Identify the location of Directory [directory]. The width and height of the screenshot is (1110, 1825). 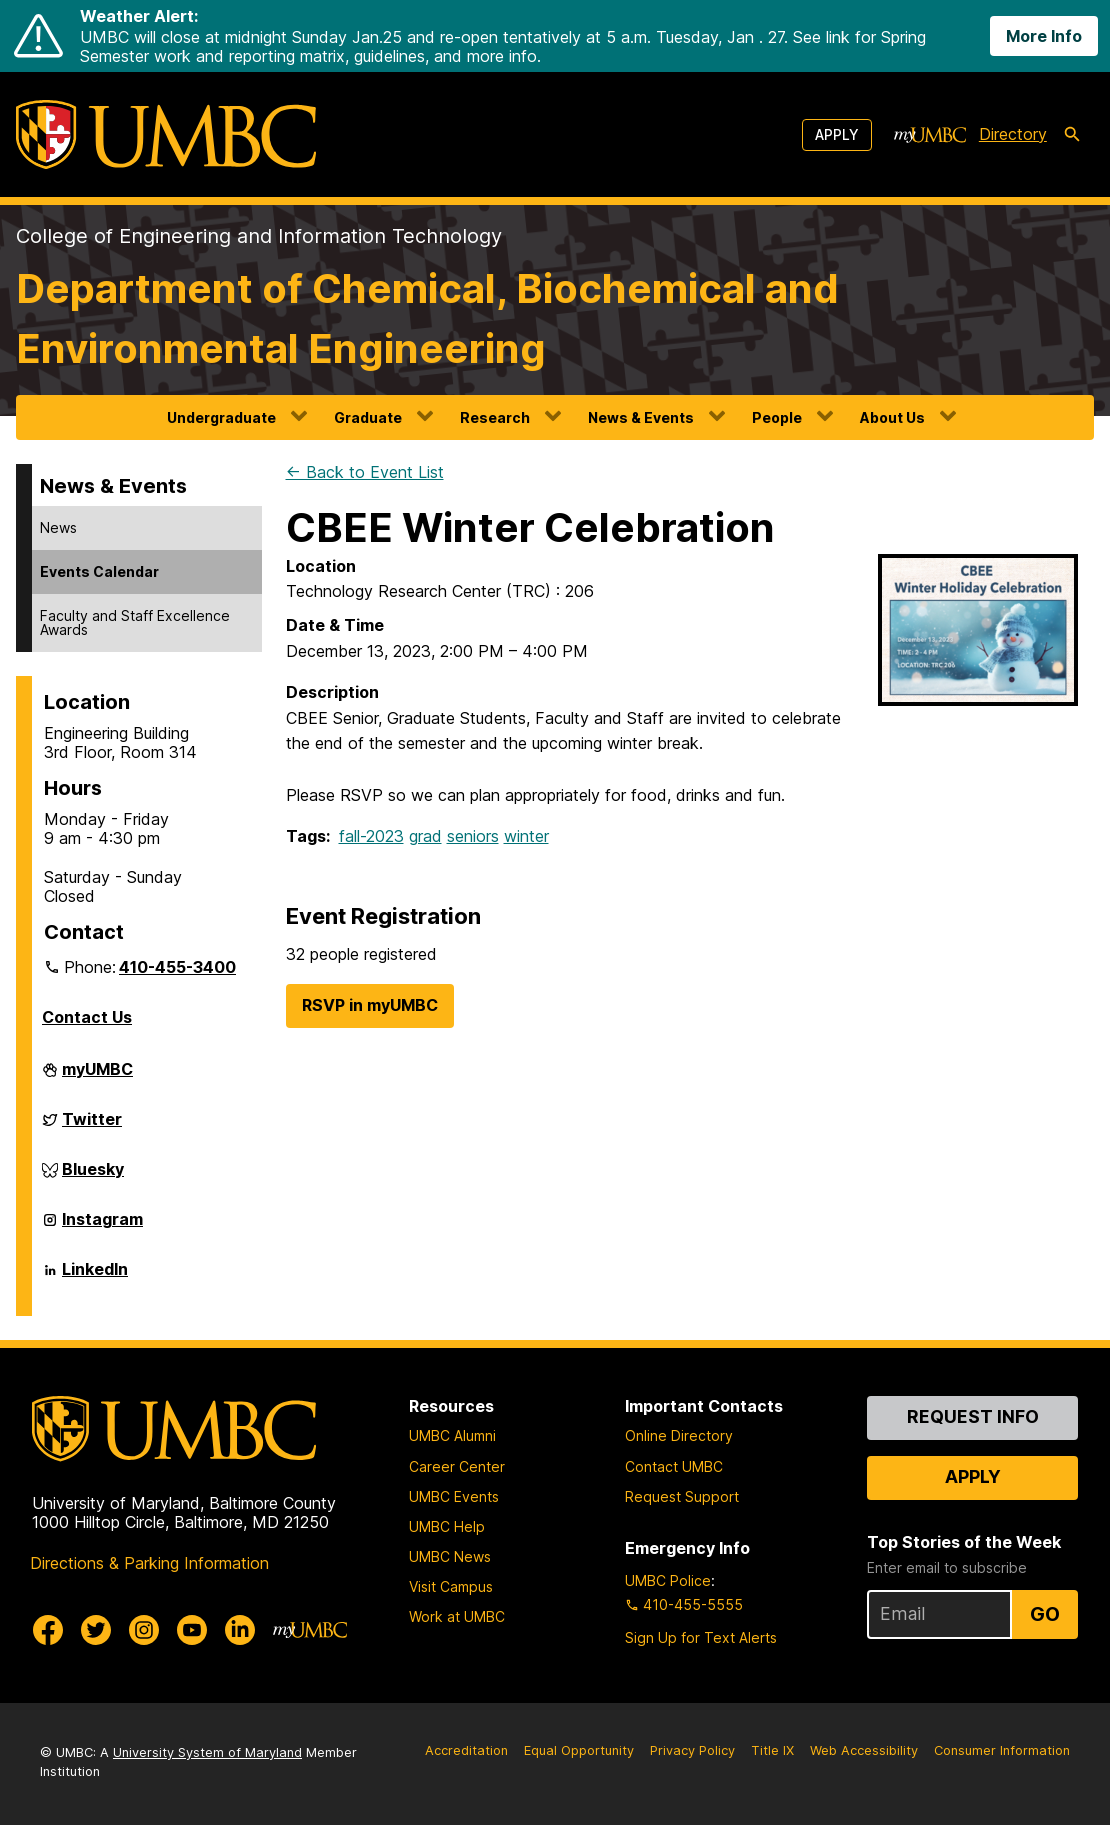
(1013, 134).